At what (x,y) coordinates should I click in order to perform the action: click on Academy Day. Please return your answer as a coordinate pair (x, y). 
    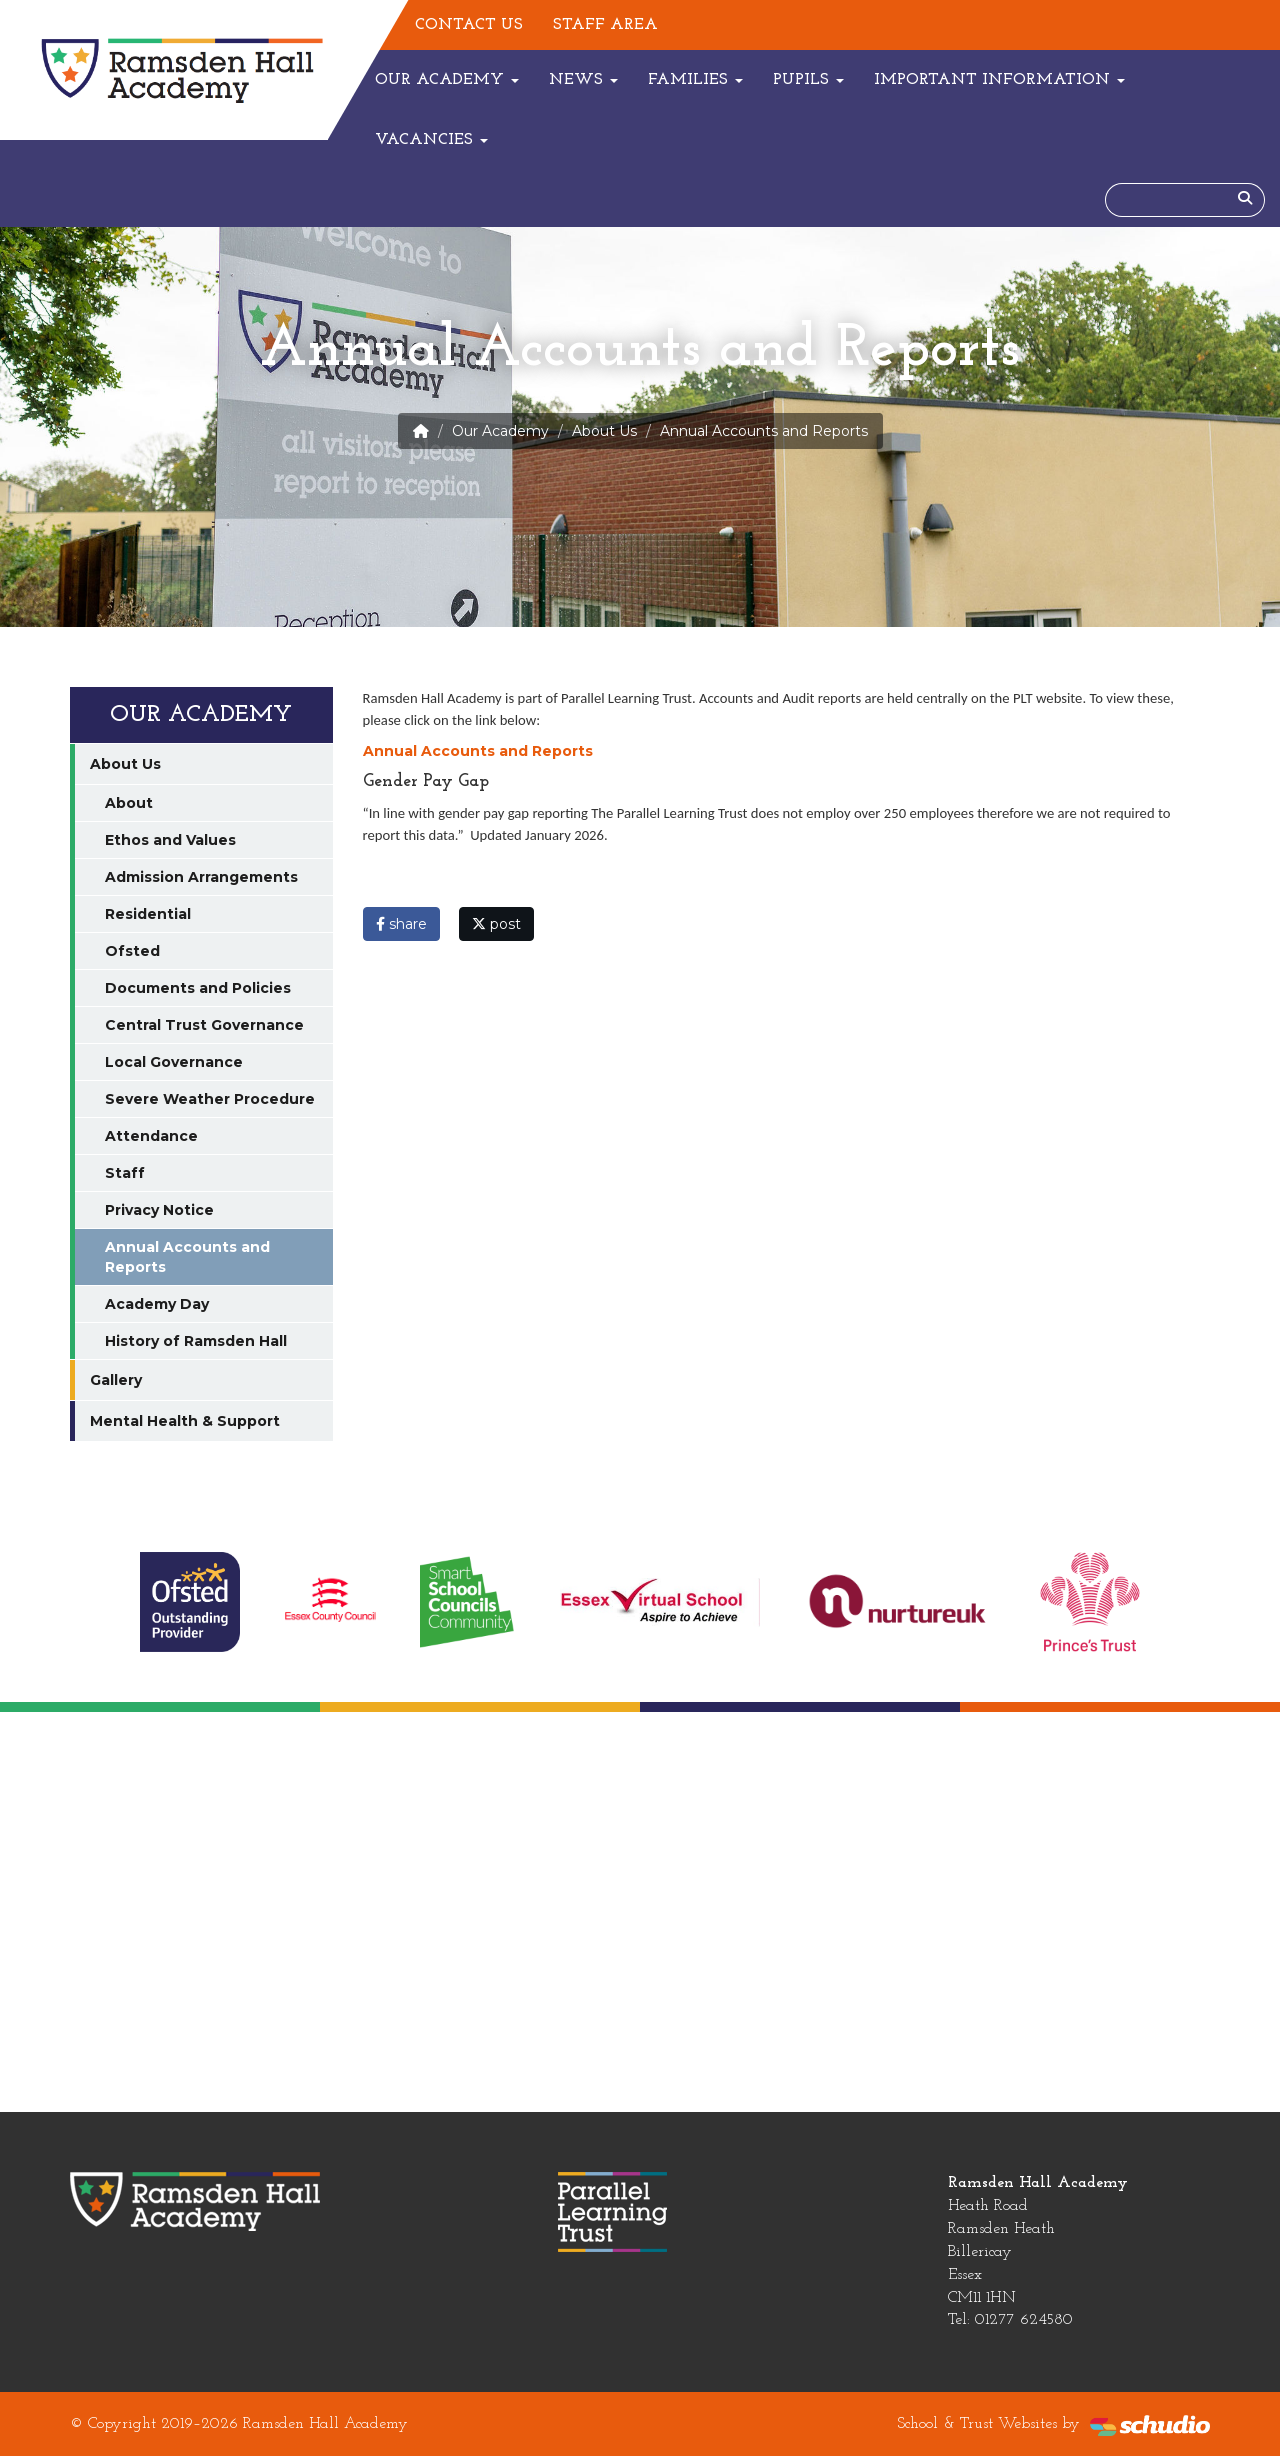
    Looking at the image, I should click on (157, 1304).